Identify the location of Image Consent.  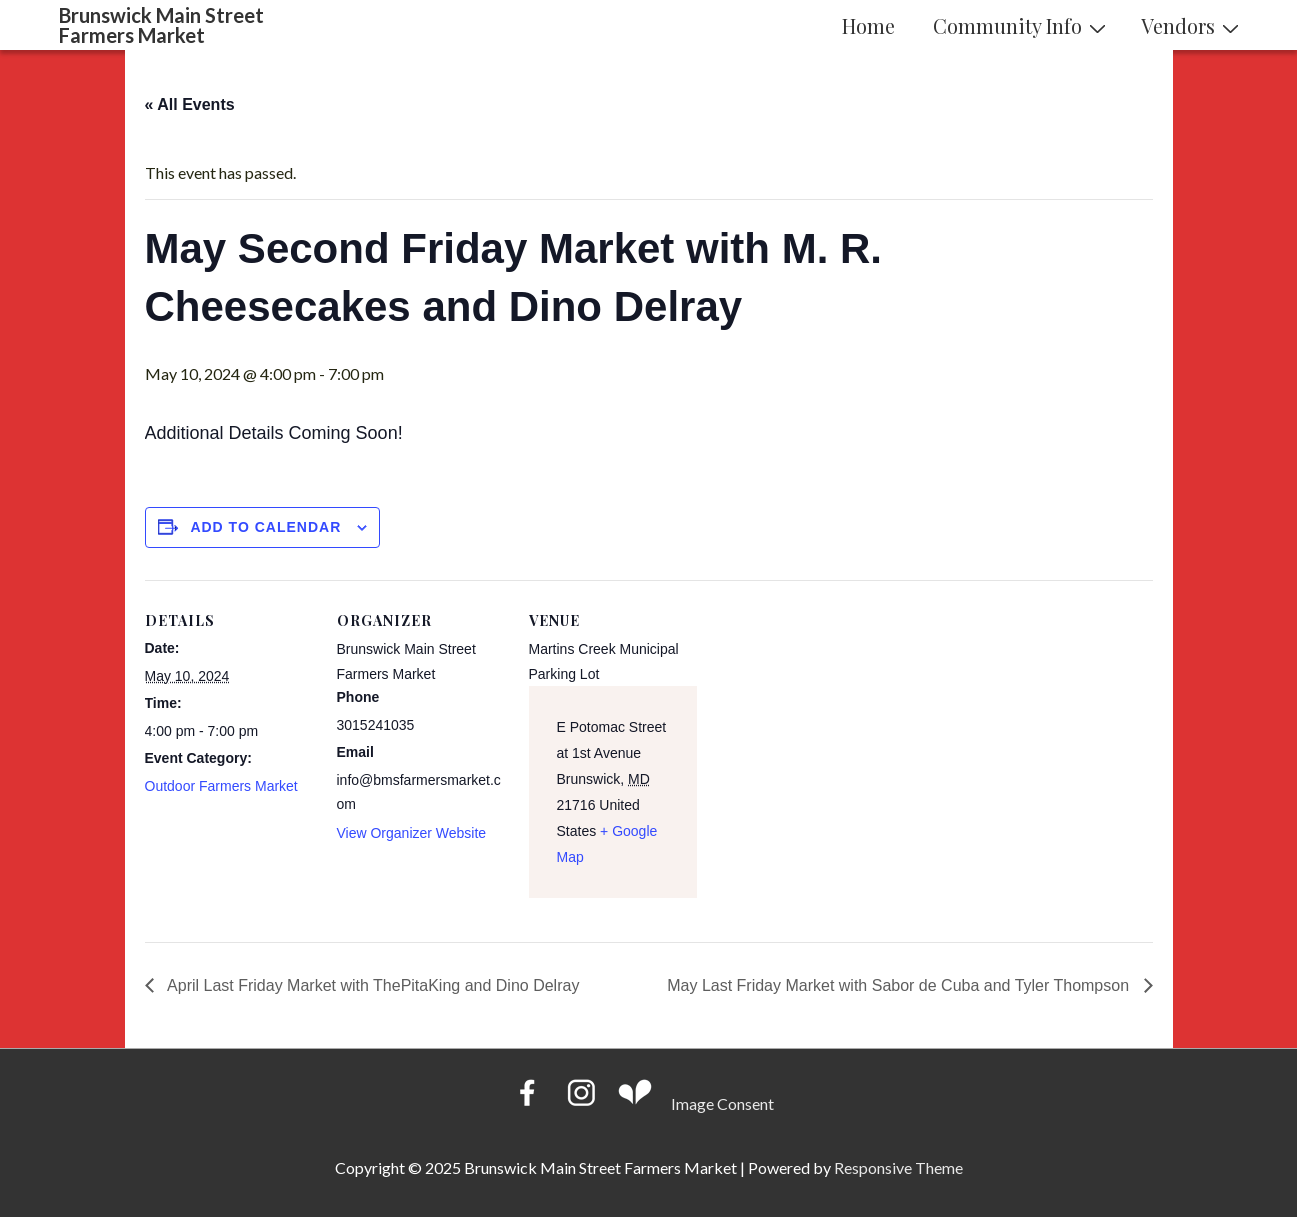
(722, 1103).